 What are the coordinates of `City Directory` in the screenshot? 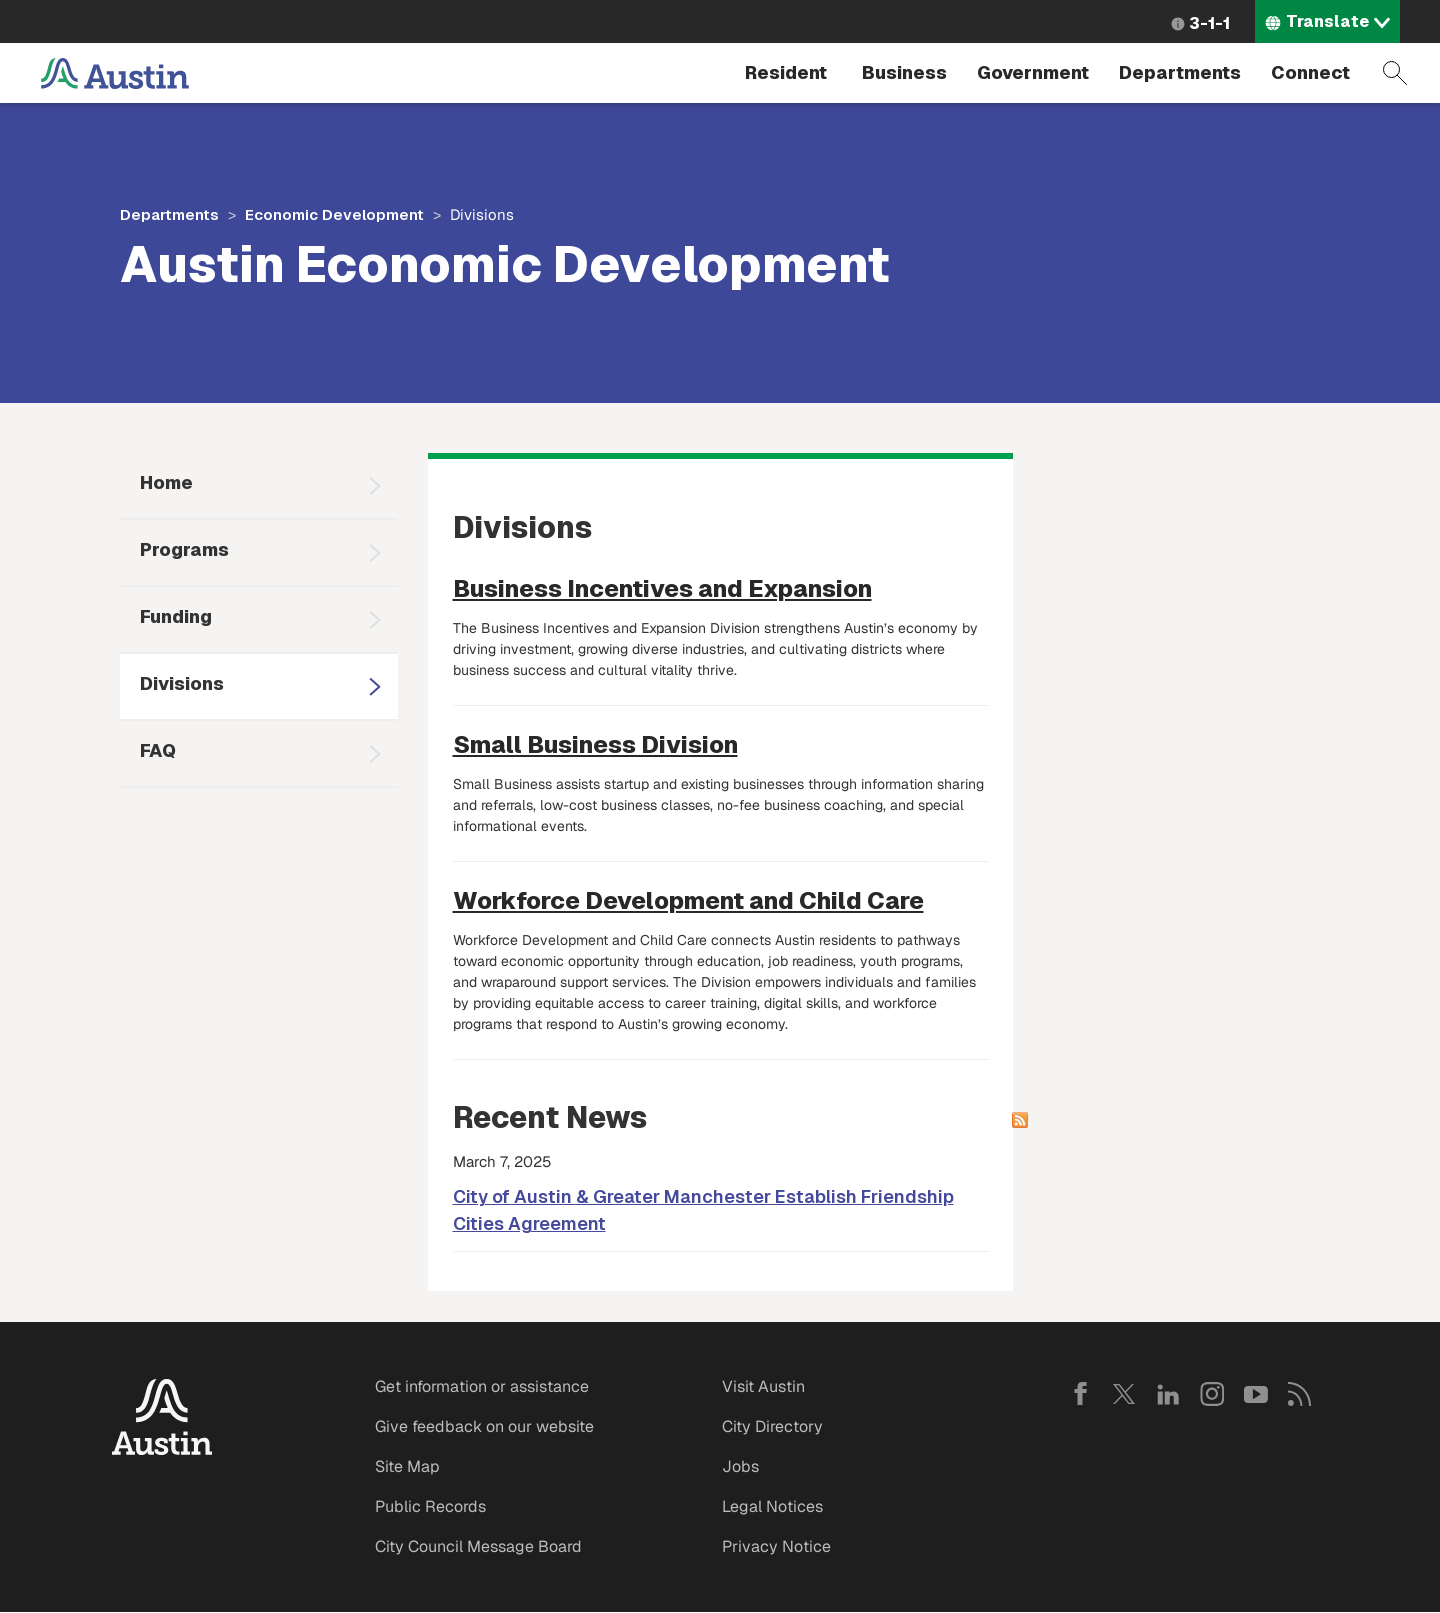 It's located at (772, 1426).